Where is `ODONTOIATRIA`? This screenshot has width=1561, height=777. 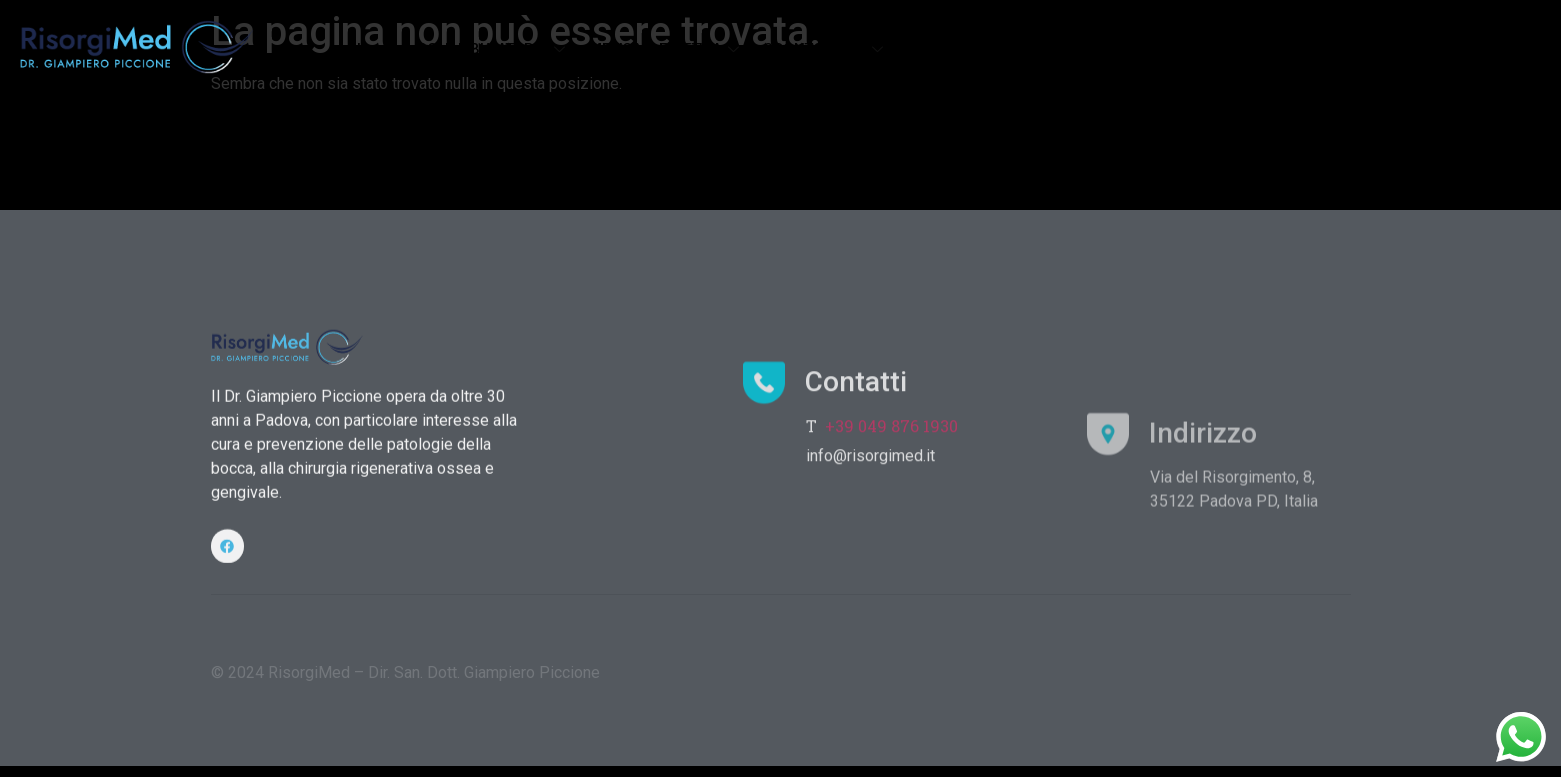 ODONTOIATRIA is located at coordinates (825, 49).